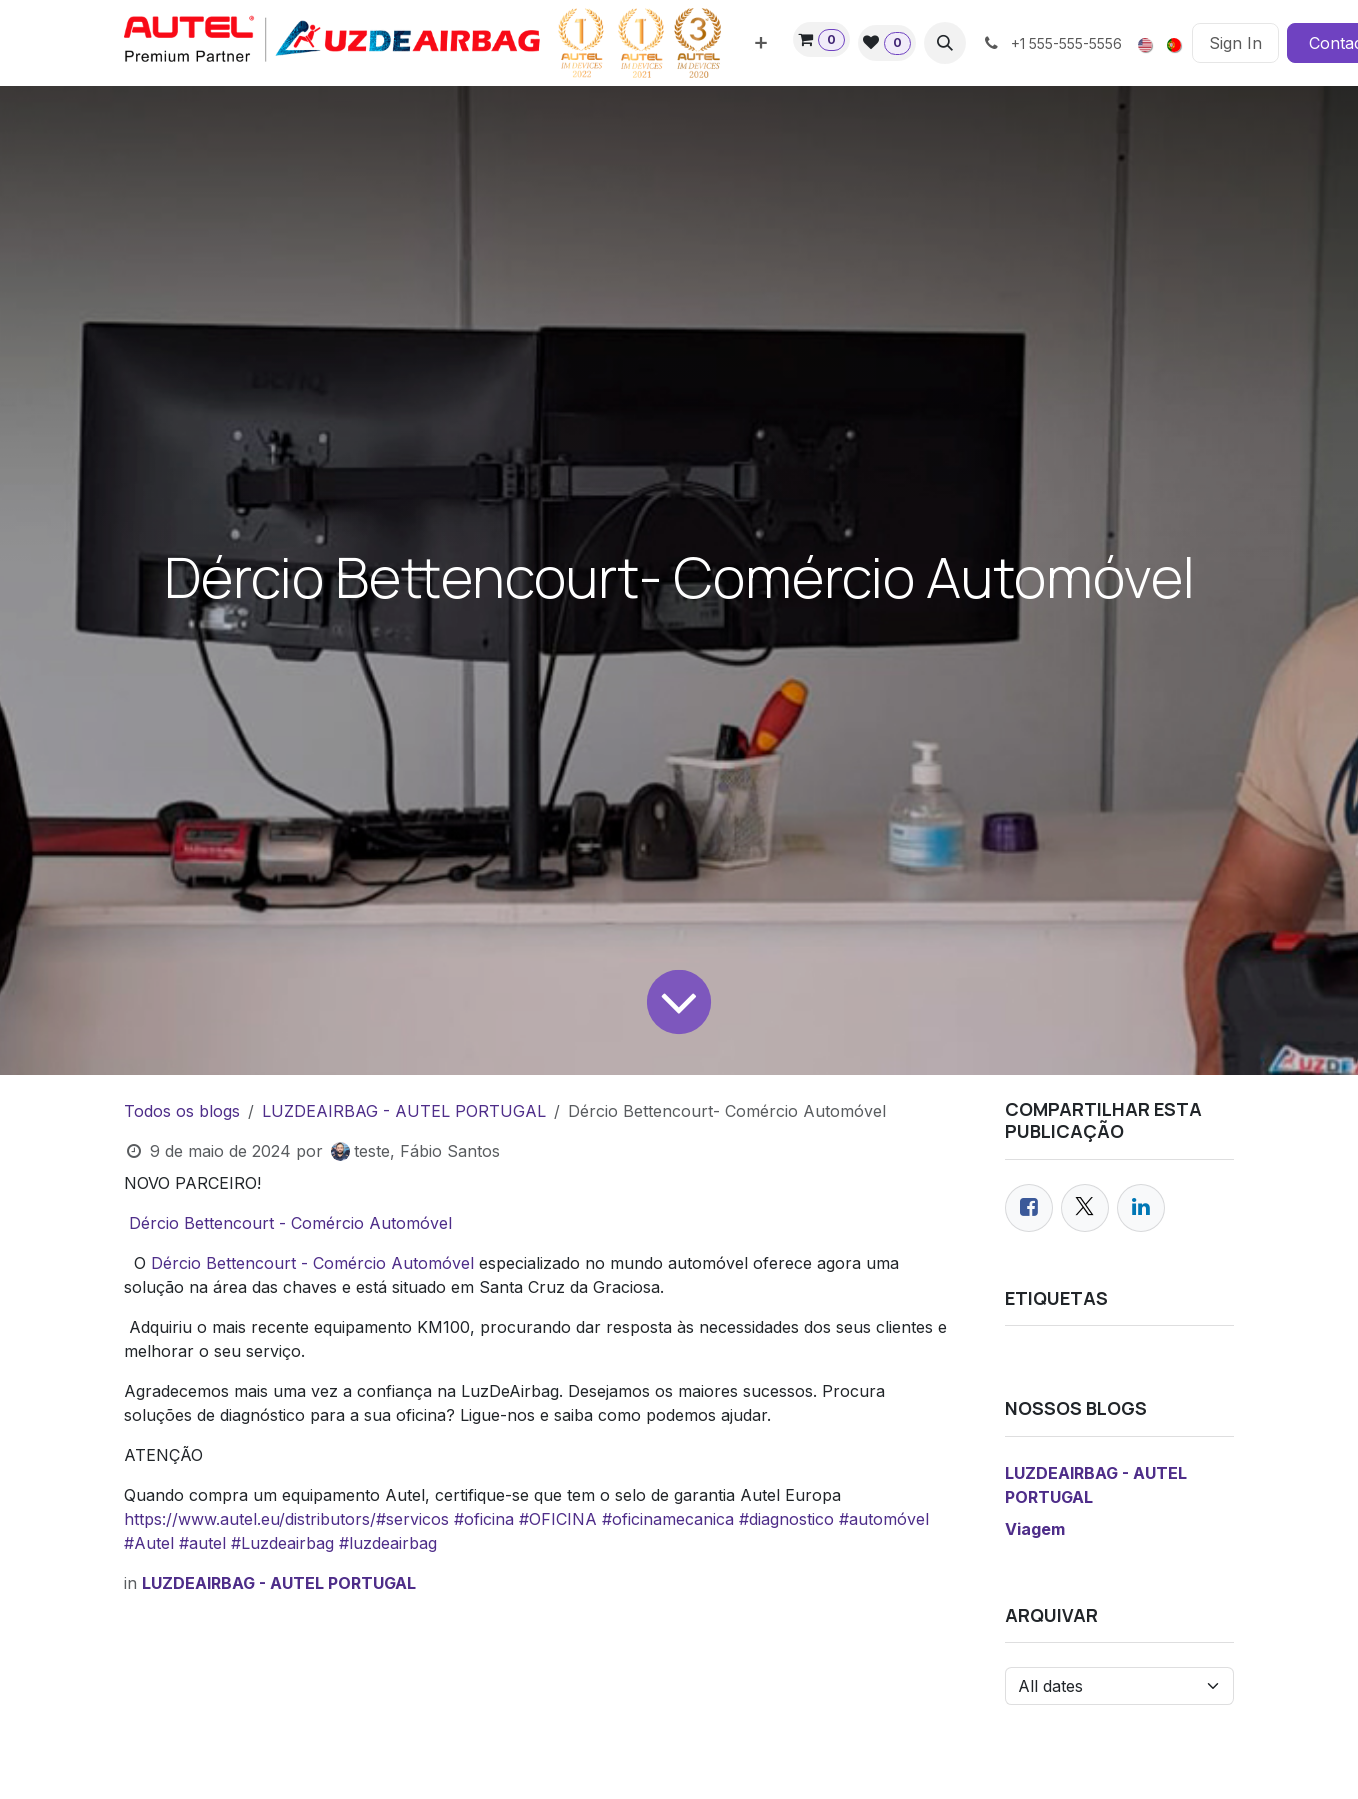 This screenshot has height=1799, width=1358. I want to click on [Twitter], so click(1085, 1208).